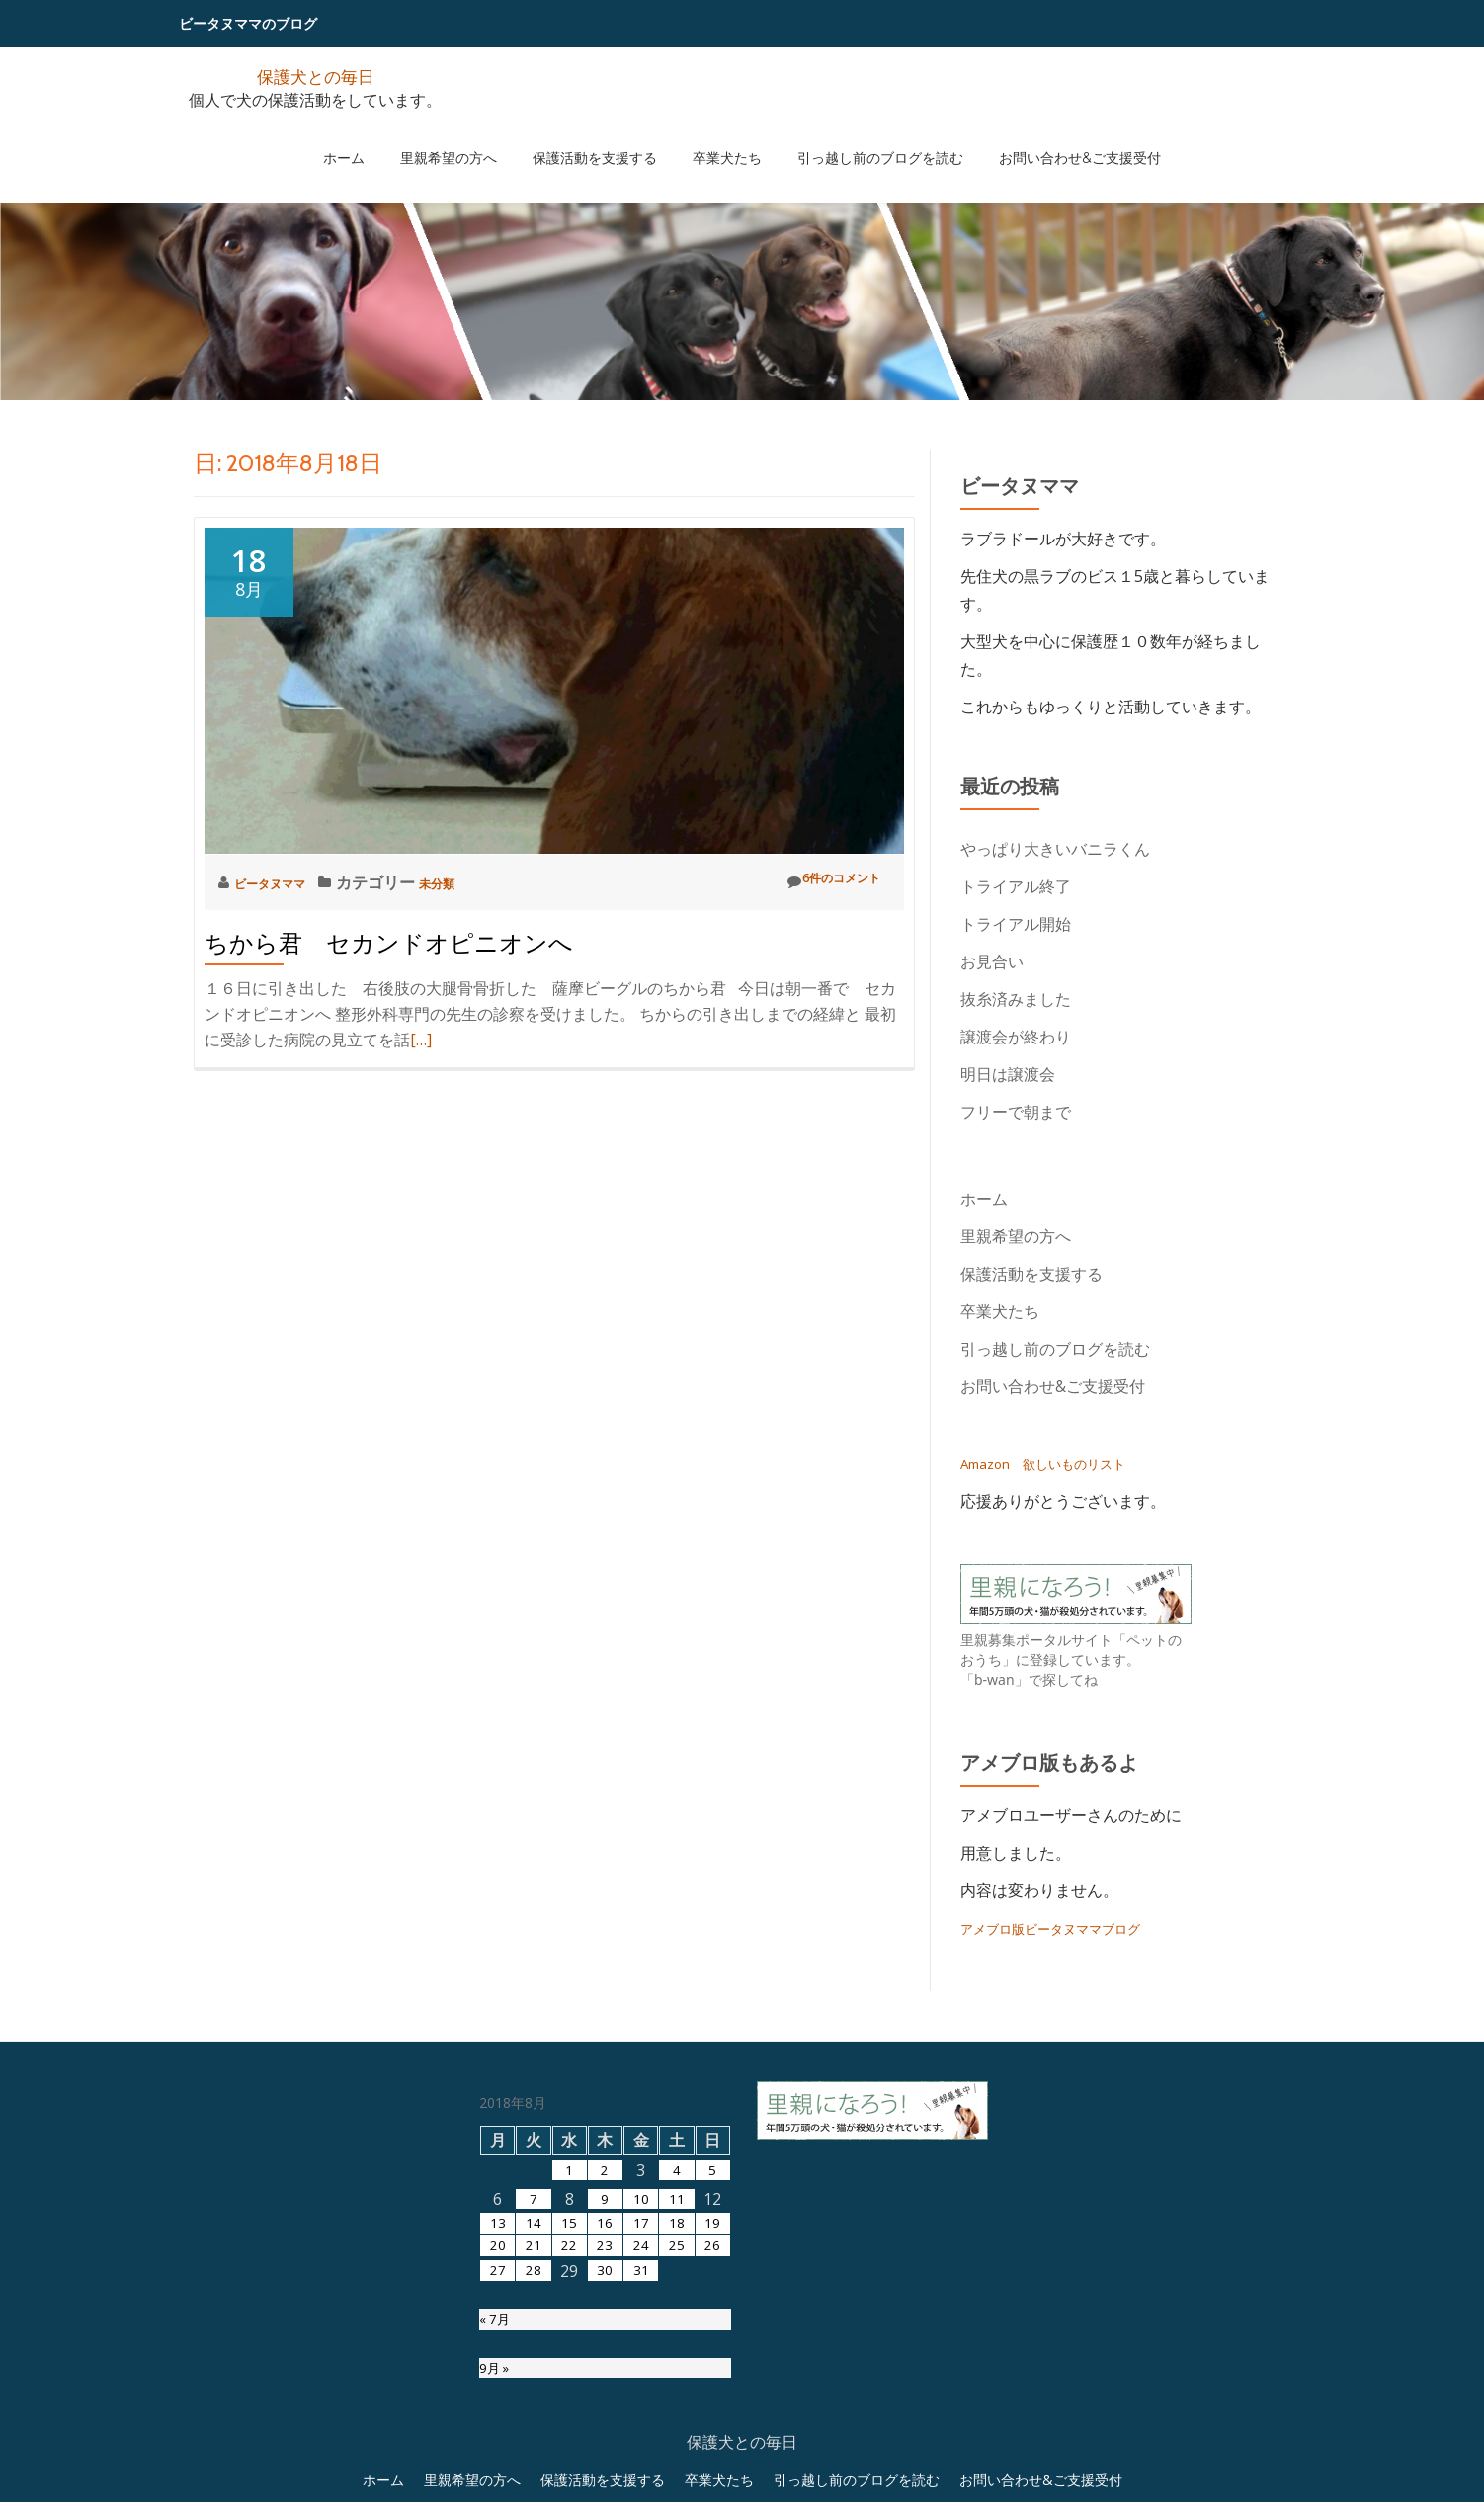 Image resolution: width=1484 pixels, height=2502 pixels. Describe the element at coordinates (819, 882) in the screenshot. I see `6件のコメント` at that location.